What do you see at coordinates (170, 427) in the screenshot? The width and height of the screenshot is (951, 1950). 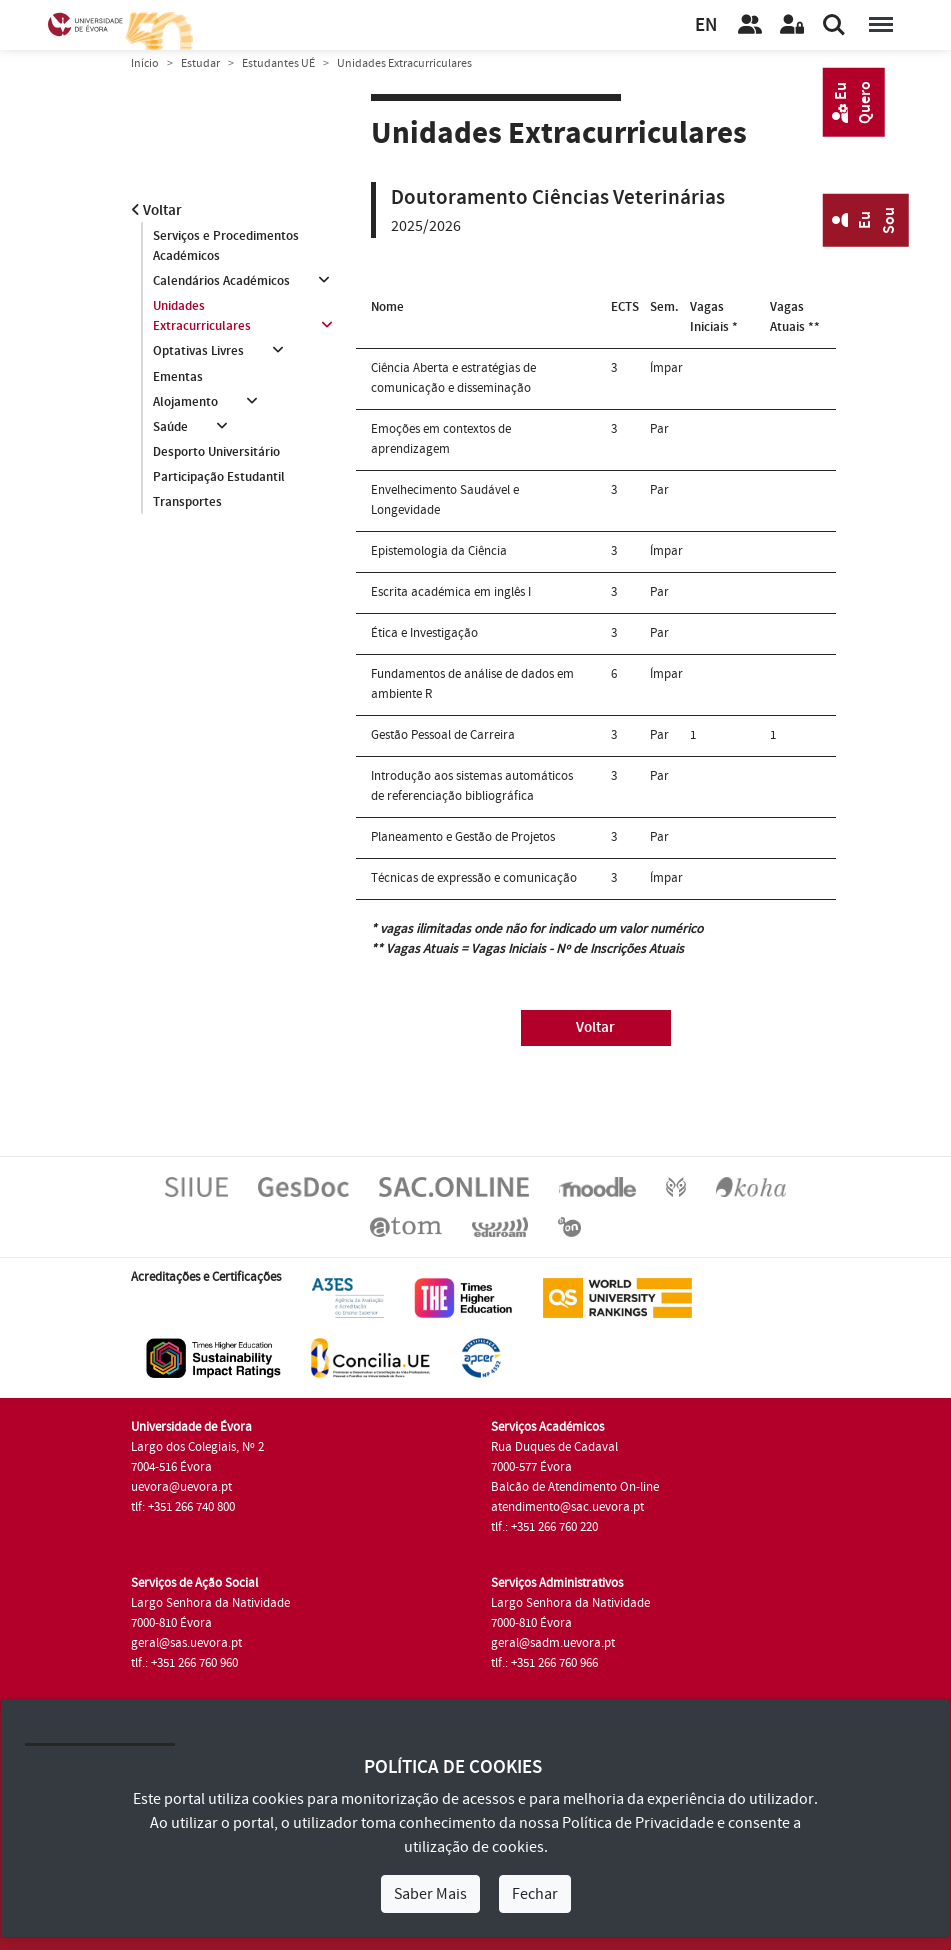 I see `Saúde` at bounding box center [170, 427].